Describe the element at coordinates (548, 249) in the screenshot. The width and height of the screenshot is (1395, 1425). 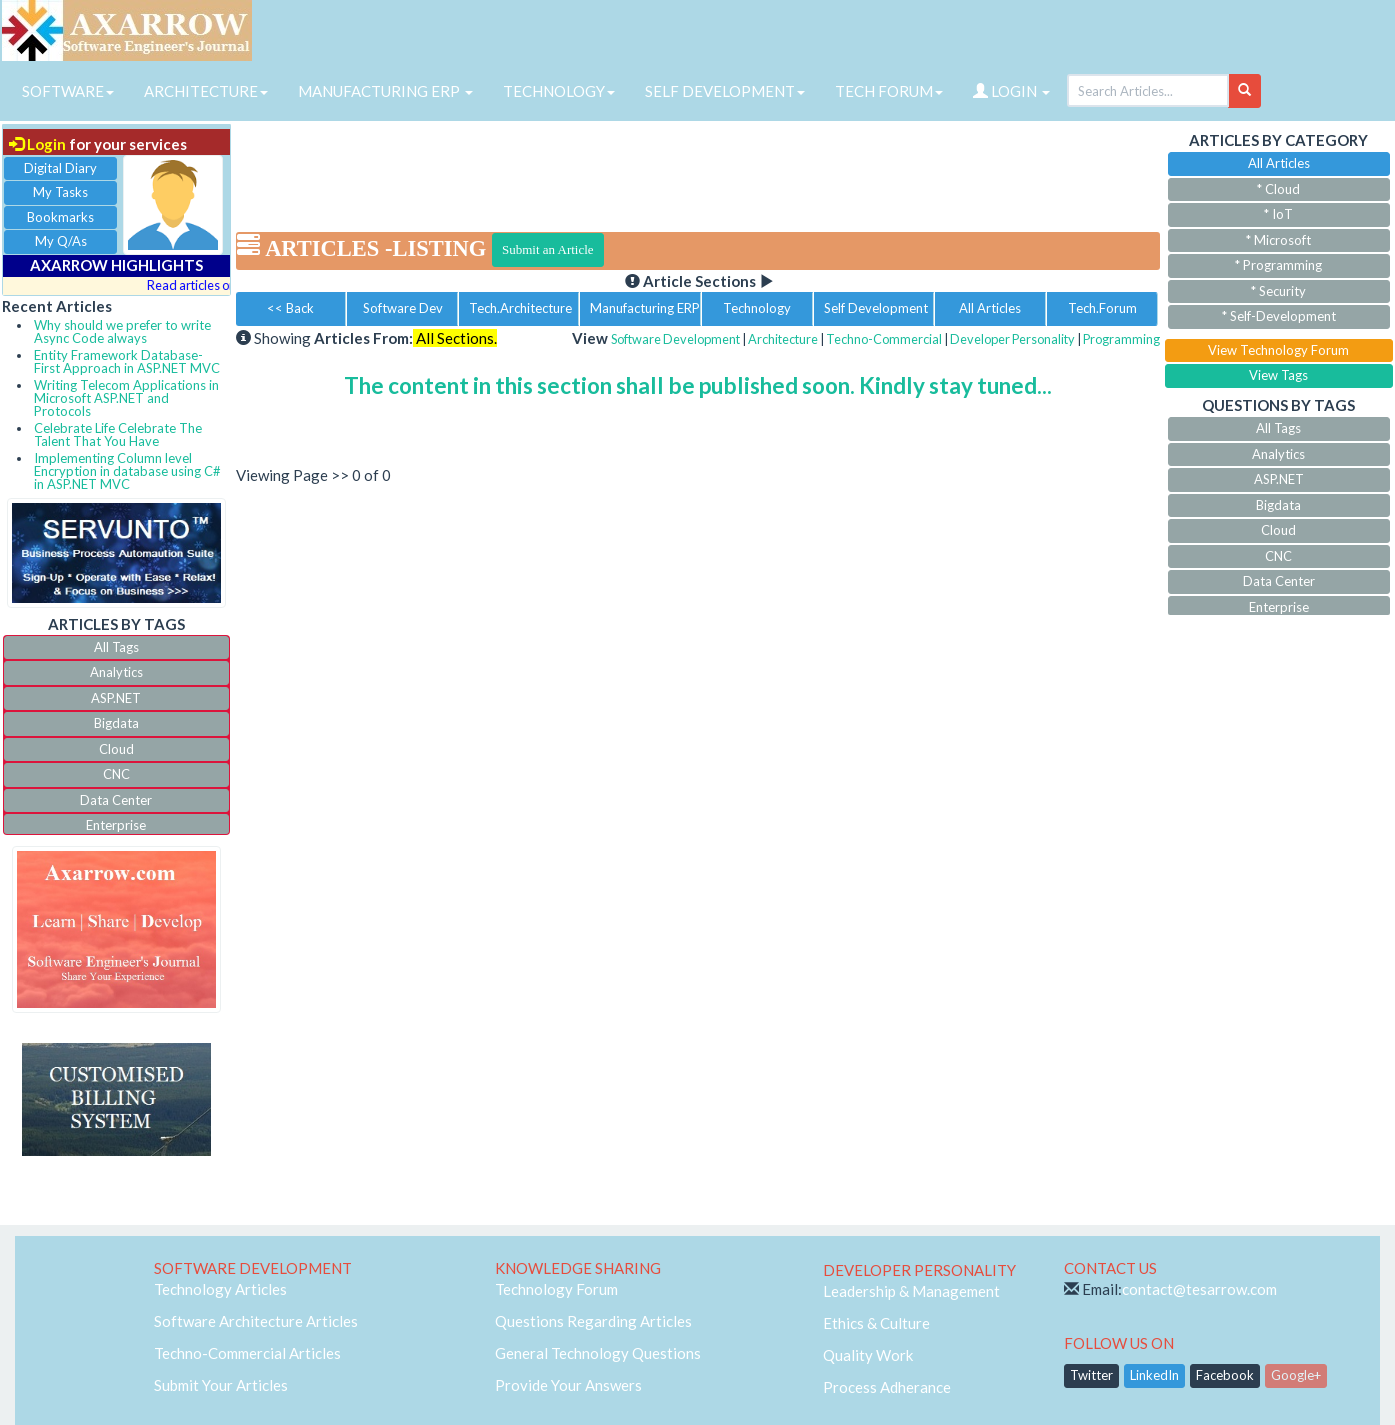
I see `Submit an Article` at that location.